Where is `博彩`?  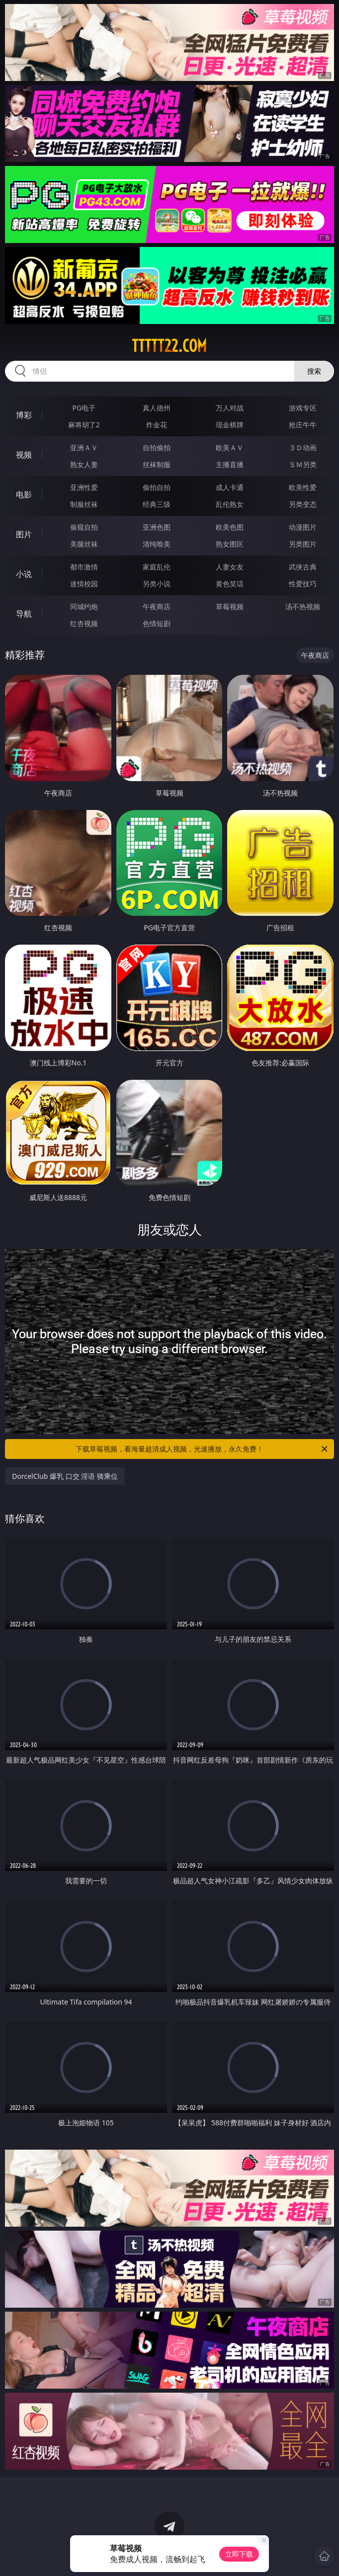 博彩 is located at coordinates (24, 414).